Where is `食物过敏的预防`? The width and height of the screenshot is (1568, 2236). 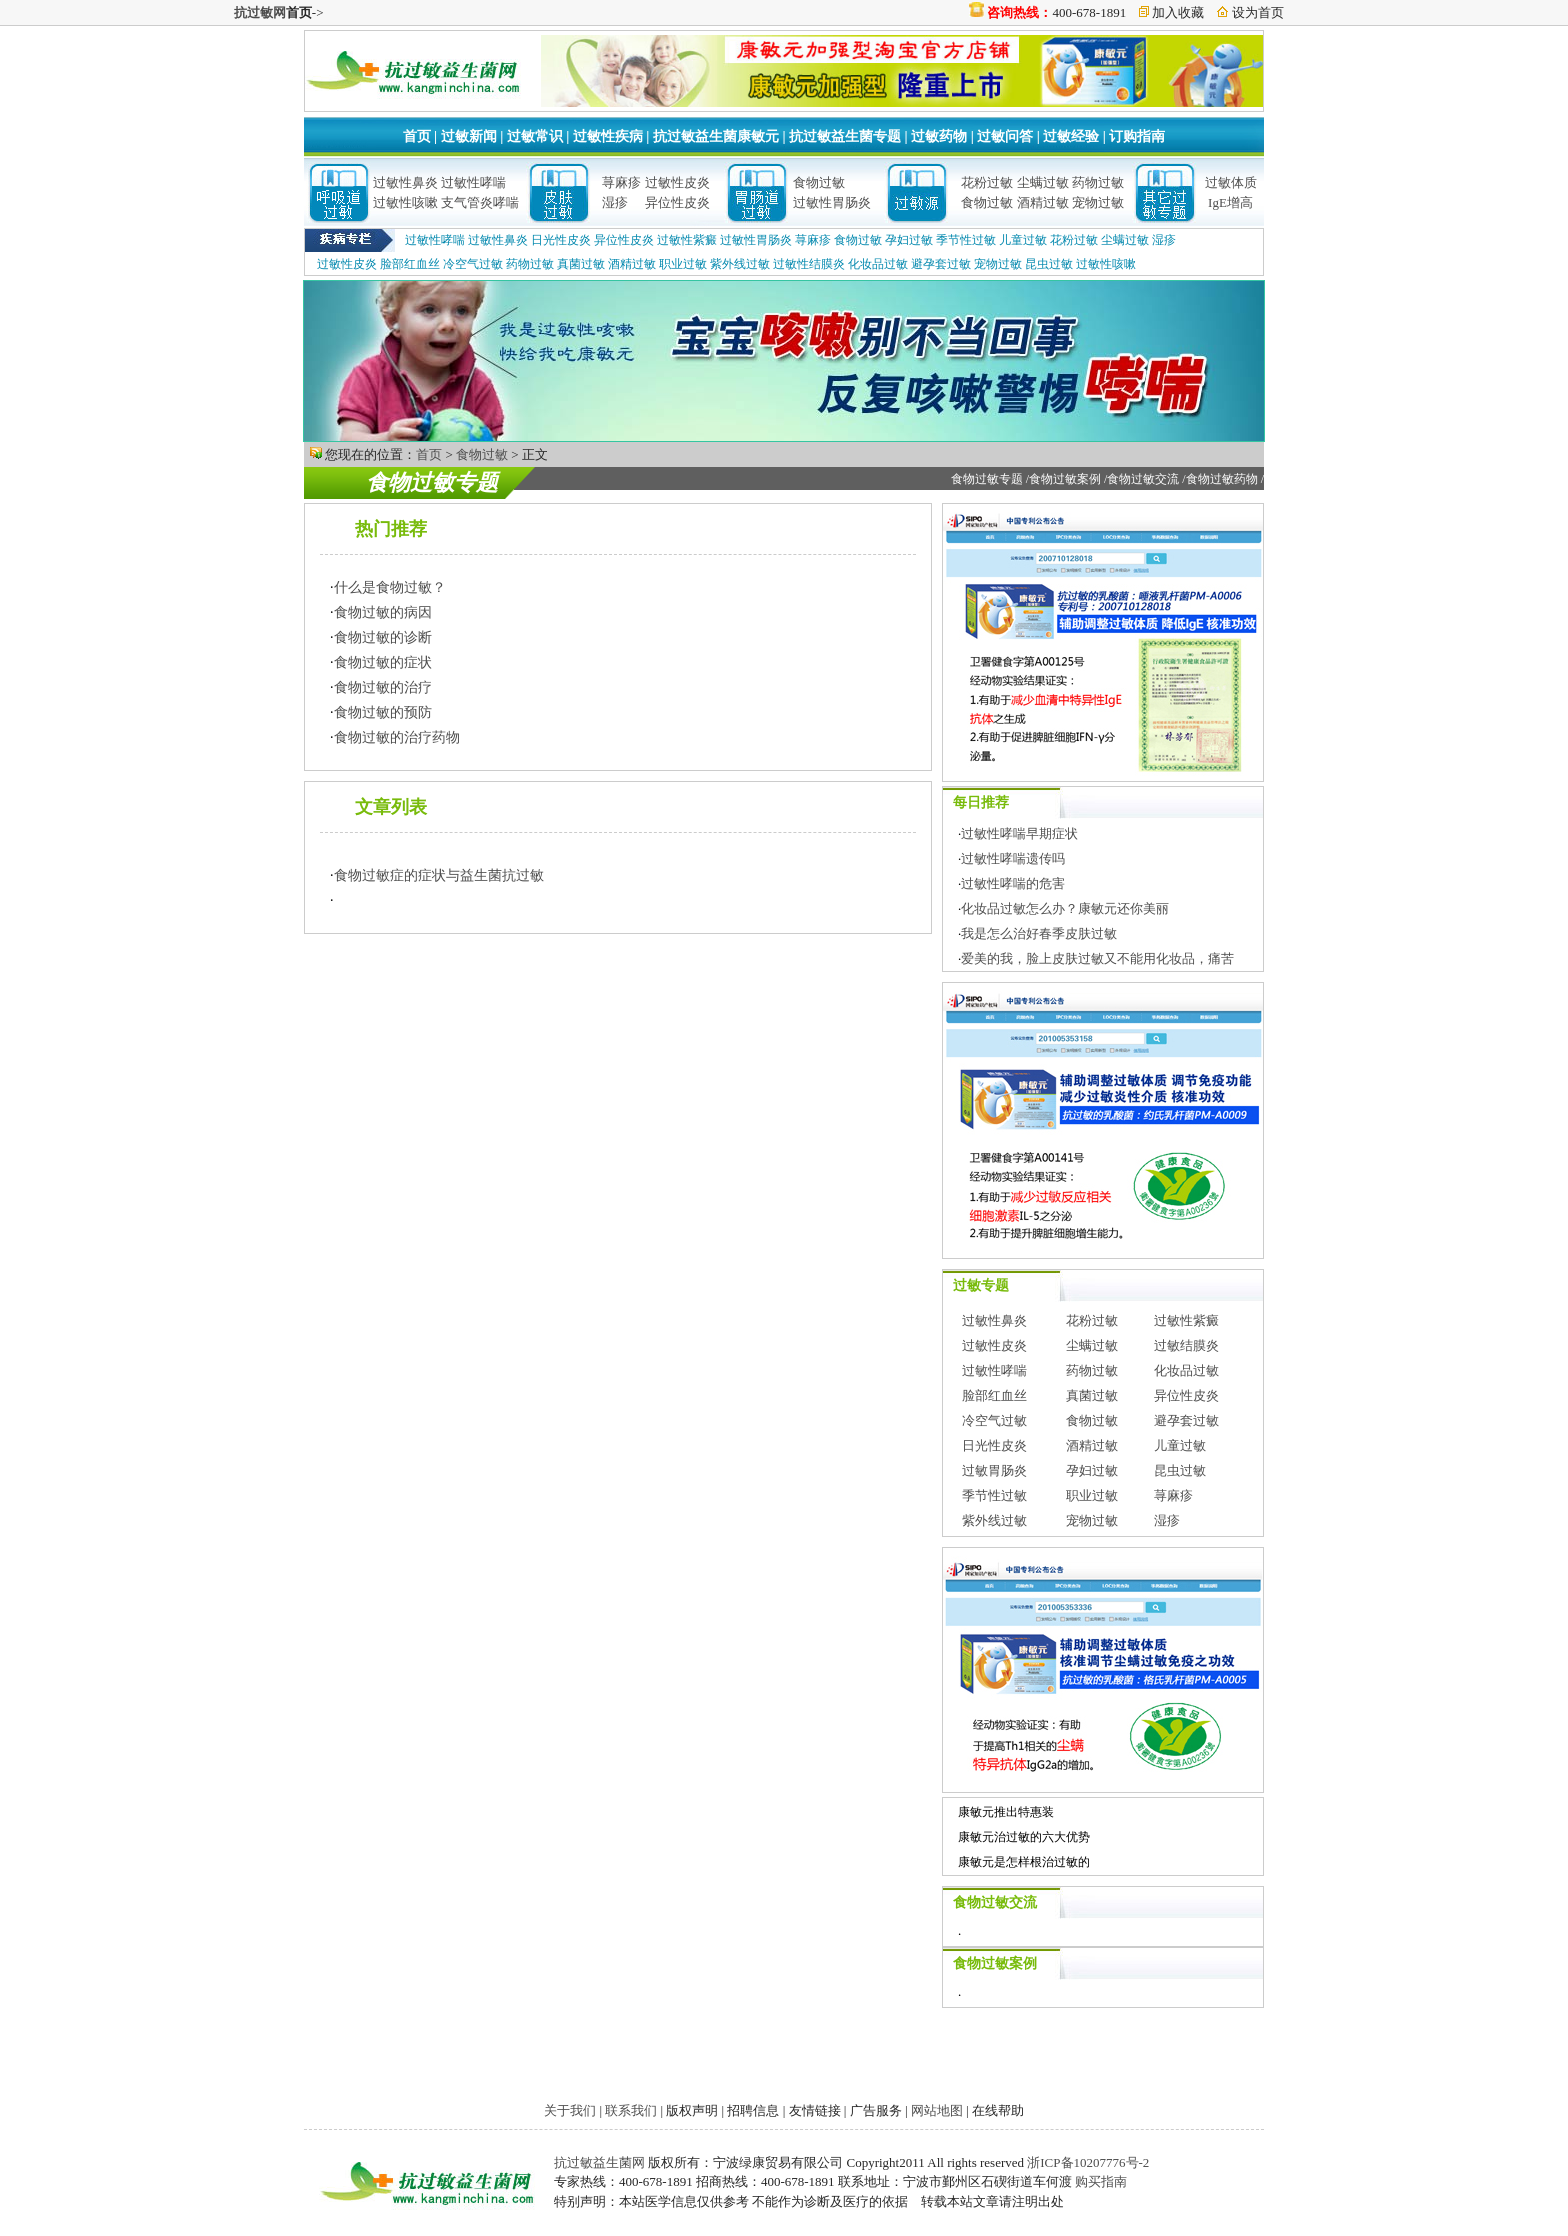
食物过敏的预防 is located at coordinates (383, 712).